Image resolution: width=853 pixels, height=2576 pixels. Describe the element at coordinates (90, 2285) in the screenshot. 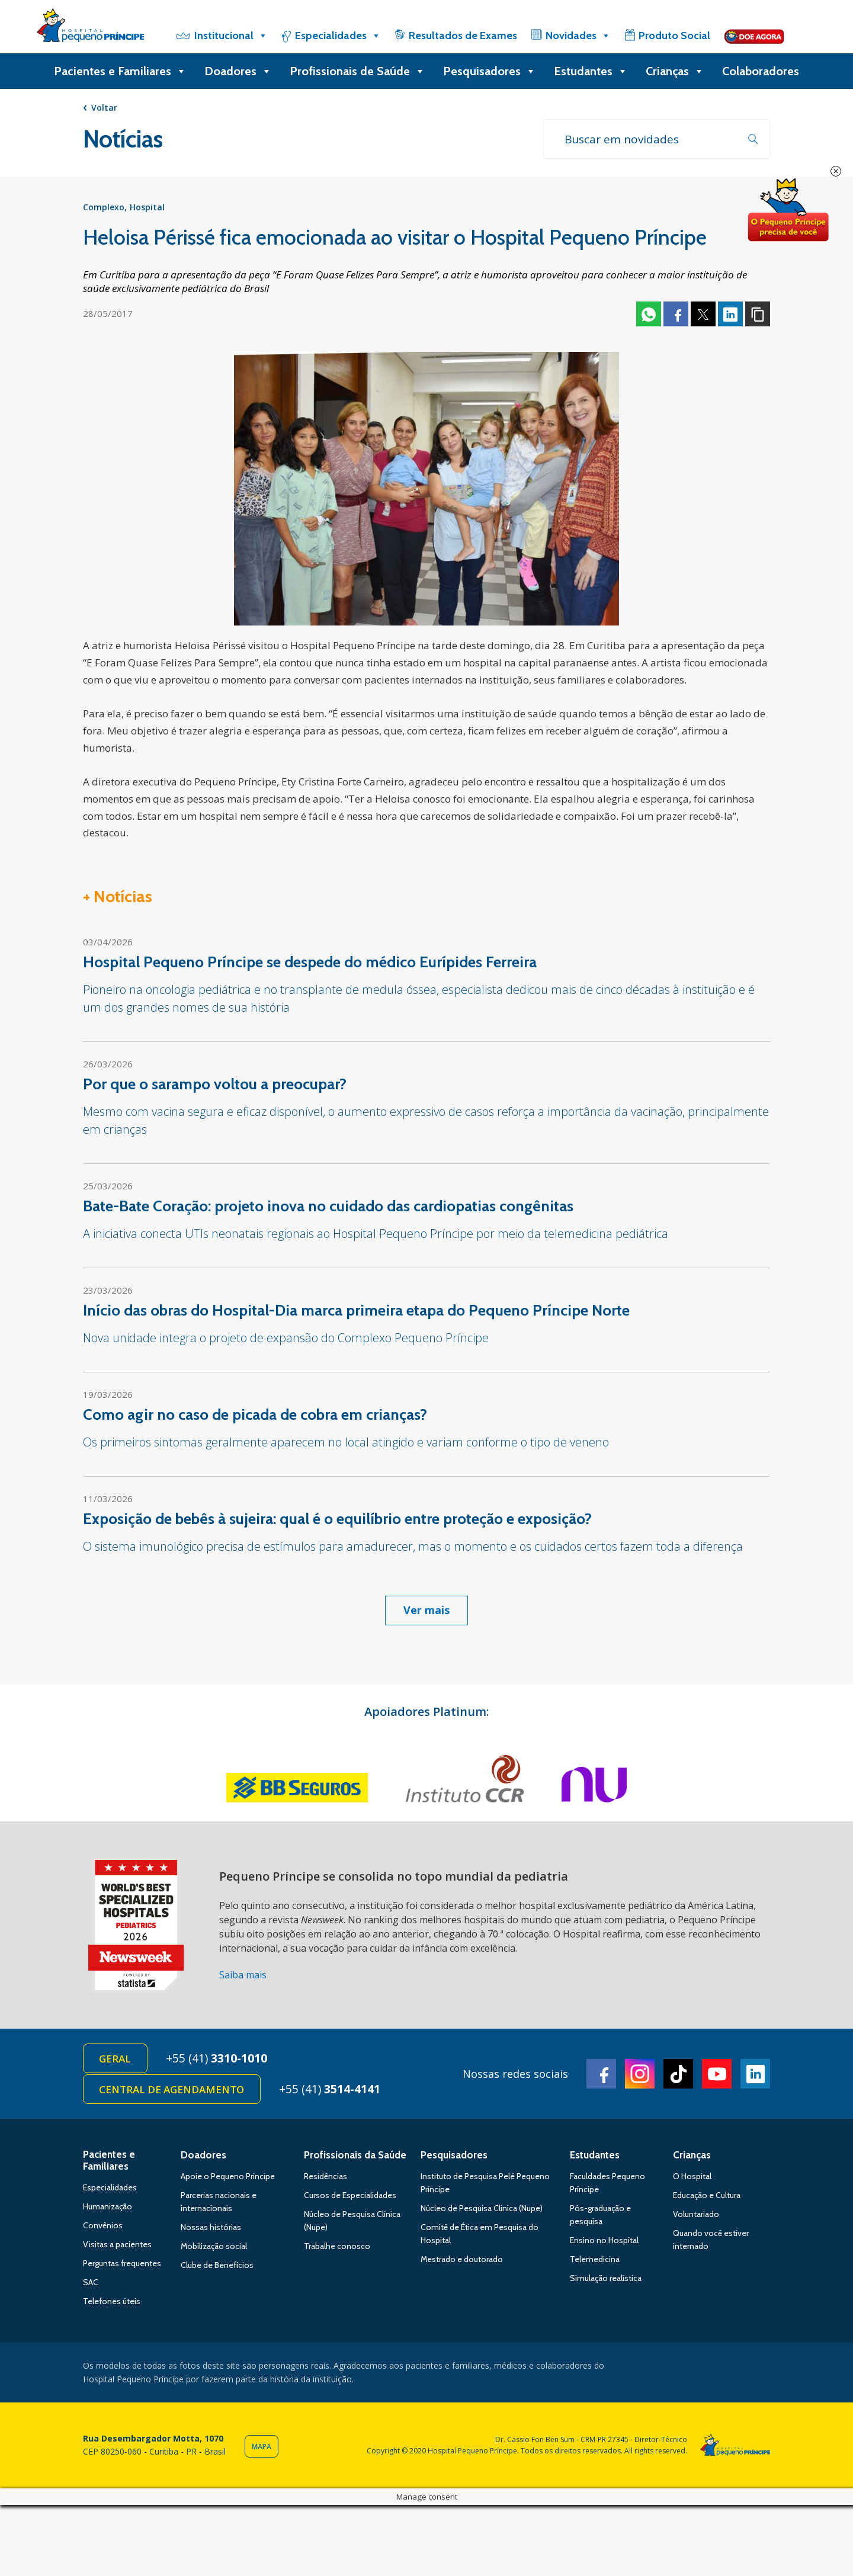

I see `SAC` at that location.